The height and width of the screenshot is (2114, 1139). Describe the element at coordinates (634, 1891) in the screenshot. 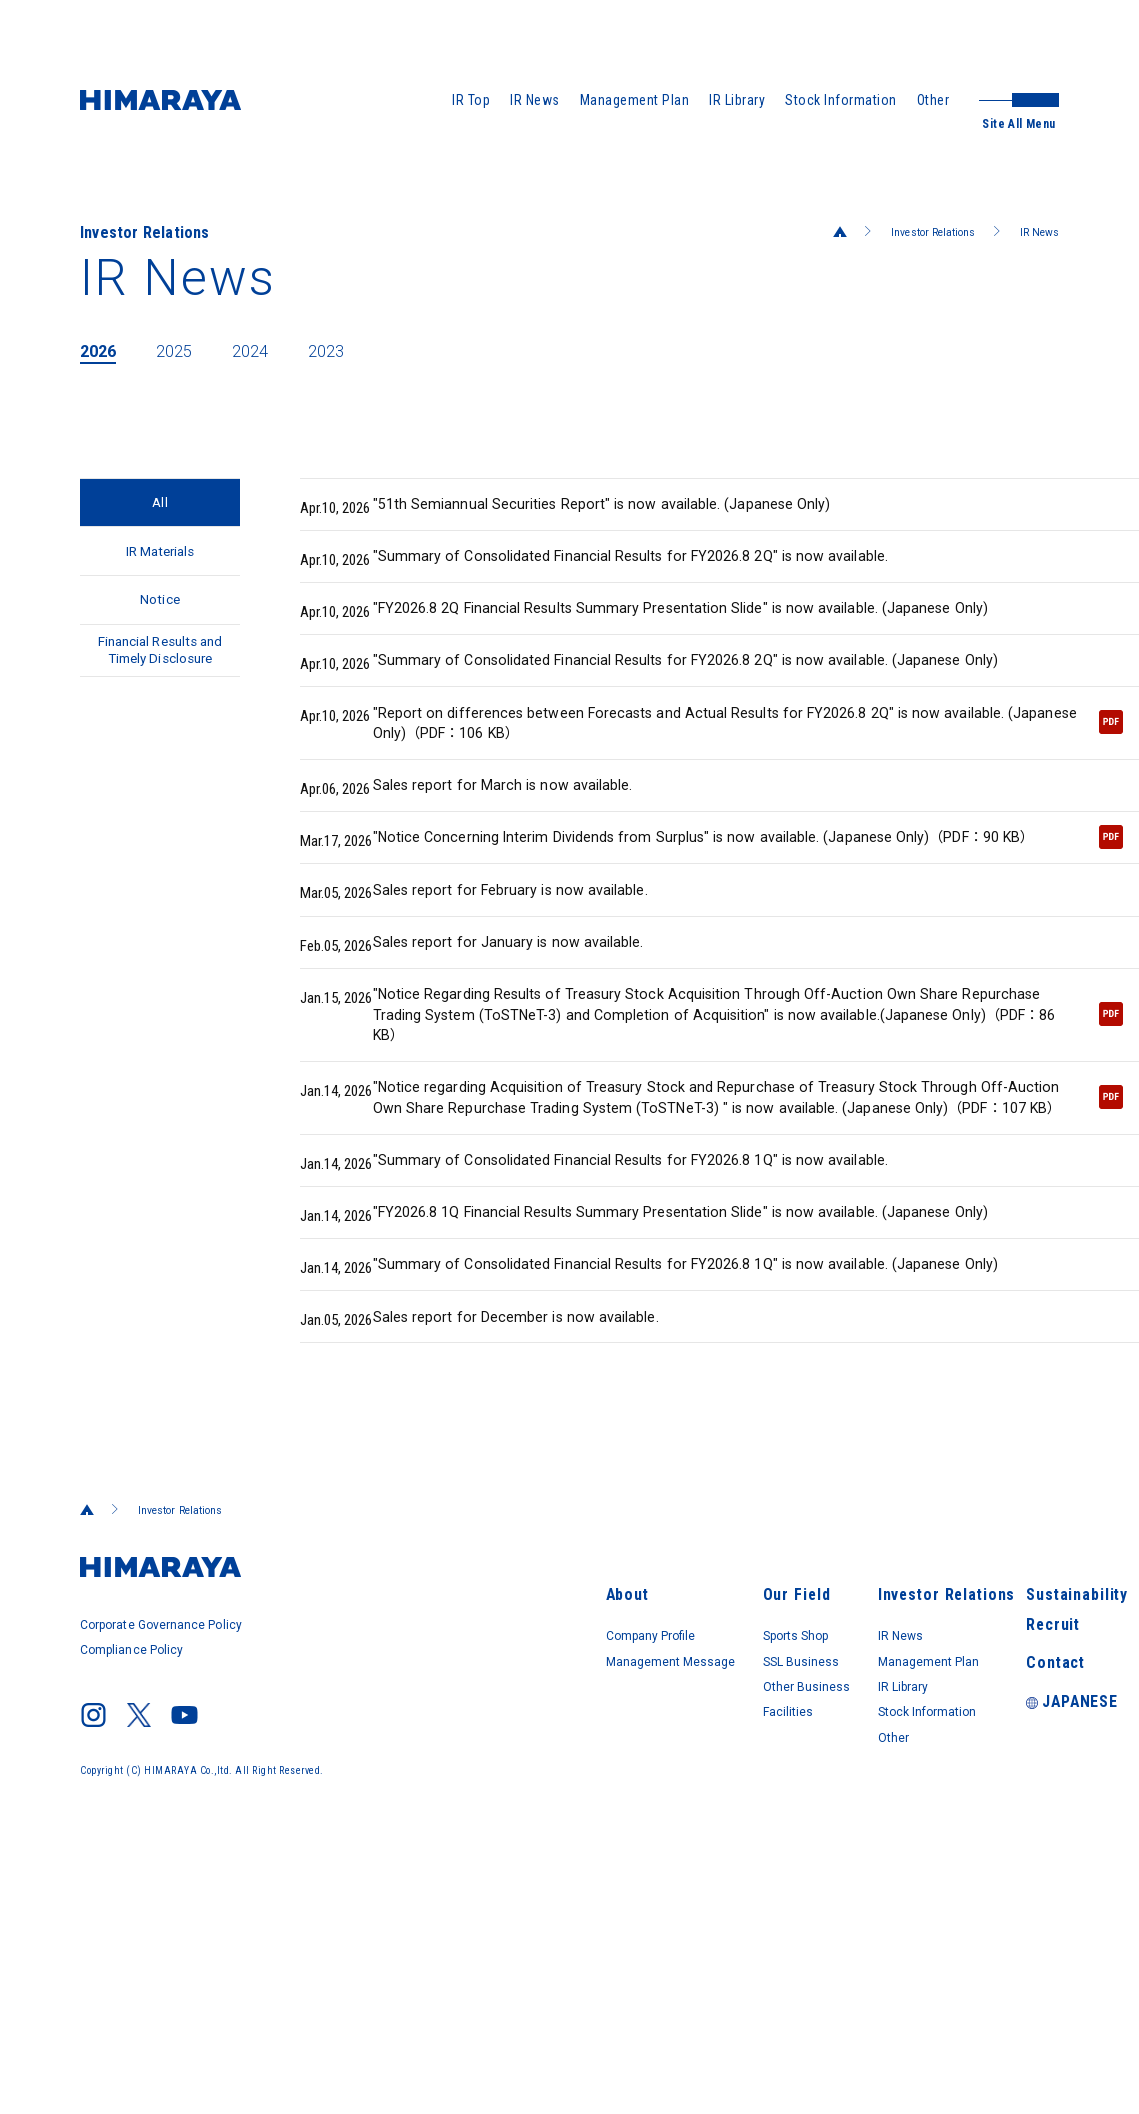

I see `Other Business` at that location.